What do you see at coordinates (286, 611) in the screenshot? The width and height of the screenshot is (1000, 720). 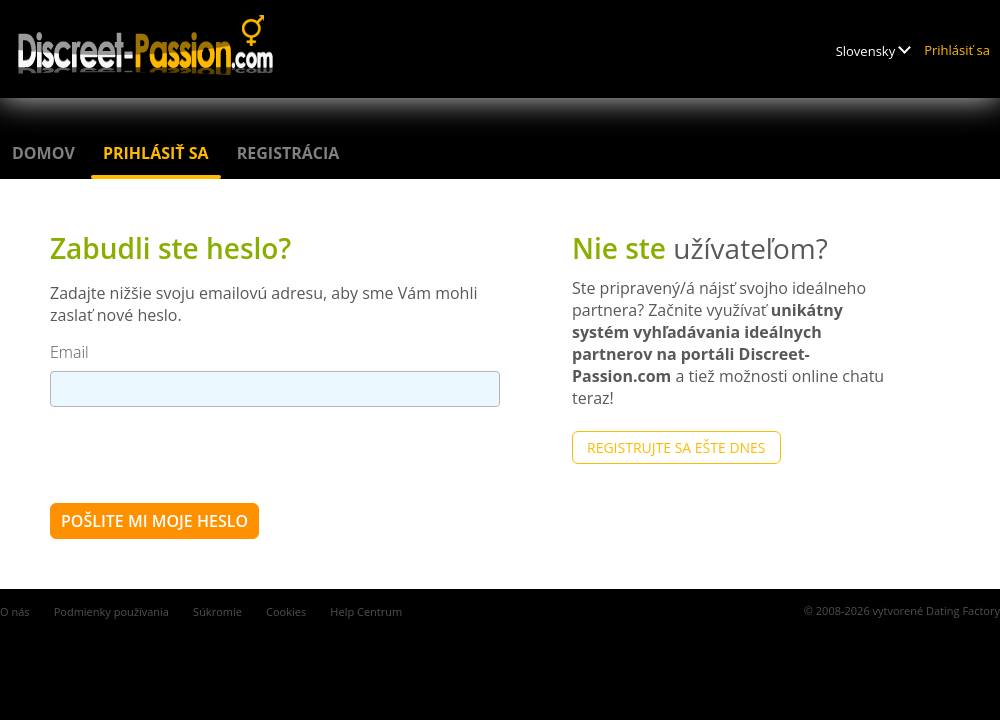 I see `Cookies` at bounding box center [286, 611].